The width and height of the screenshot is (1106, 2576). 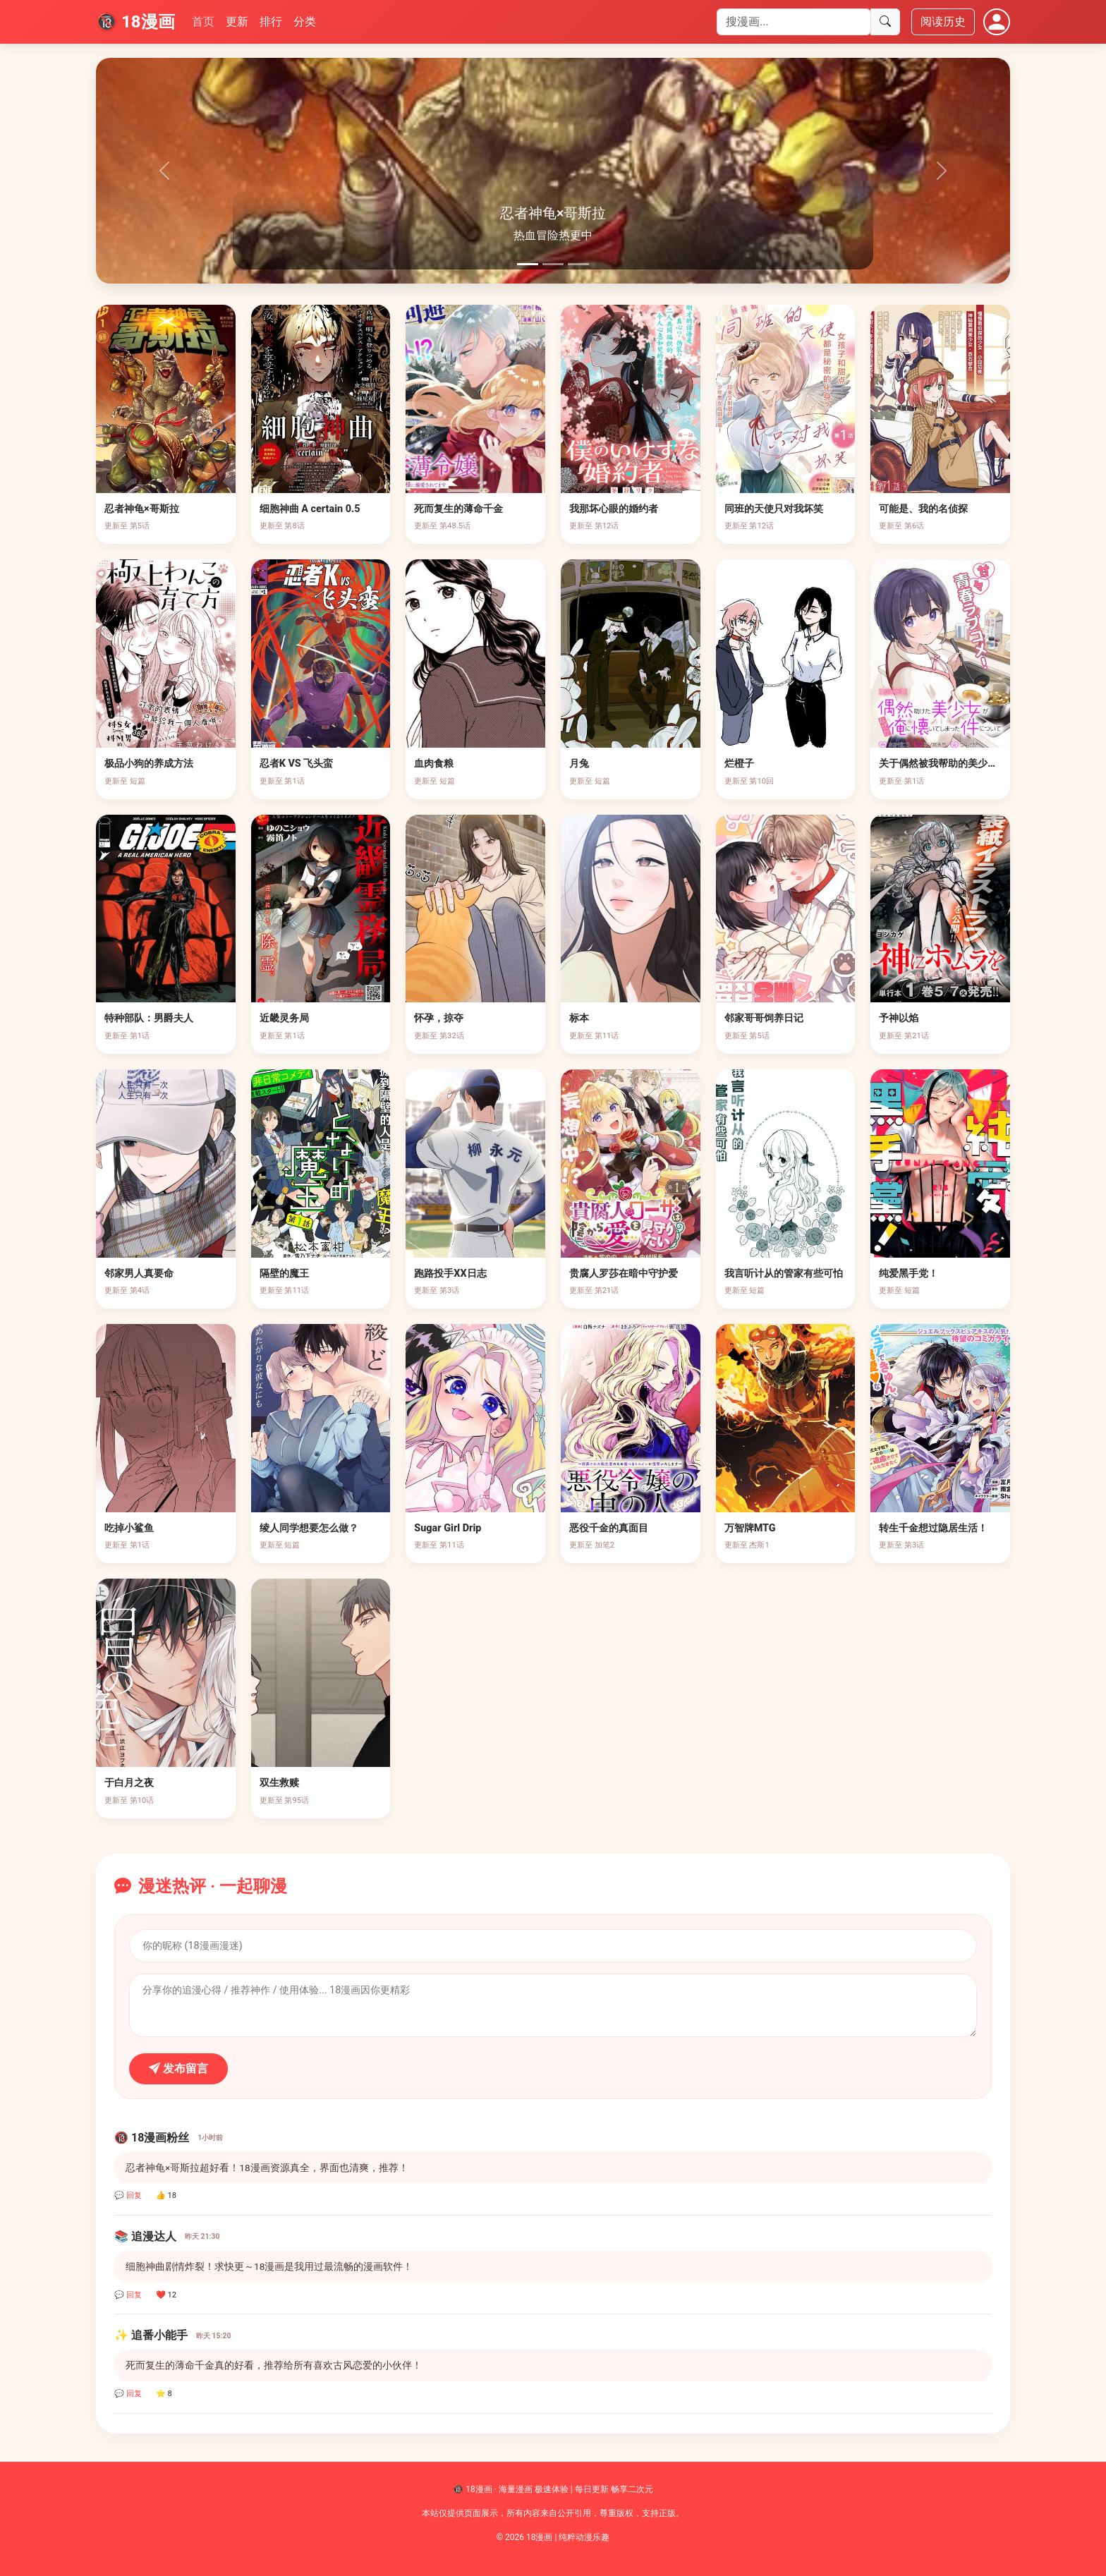 I want to click on 阅读历史, so click(x=943, y=21).